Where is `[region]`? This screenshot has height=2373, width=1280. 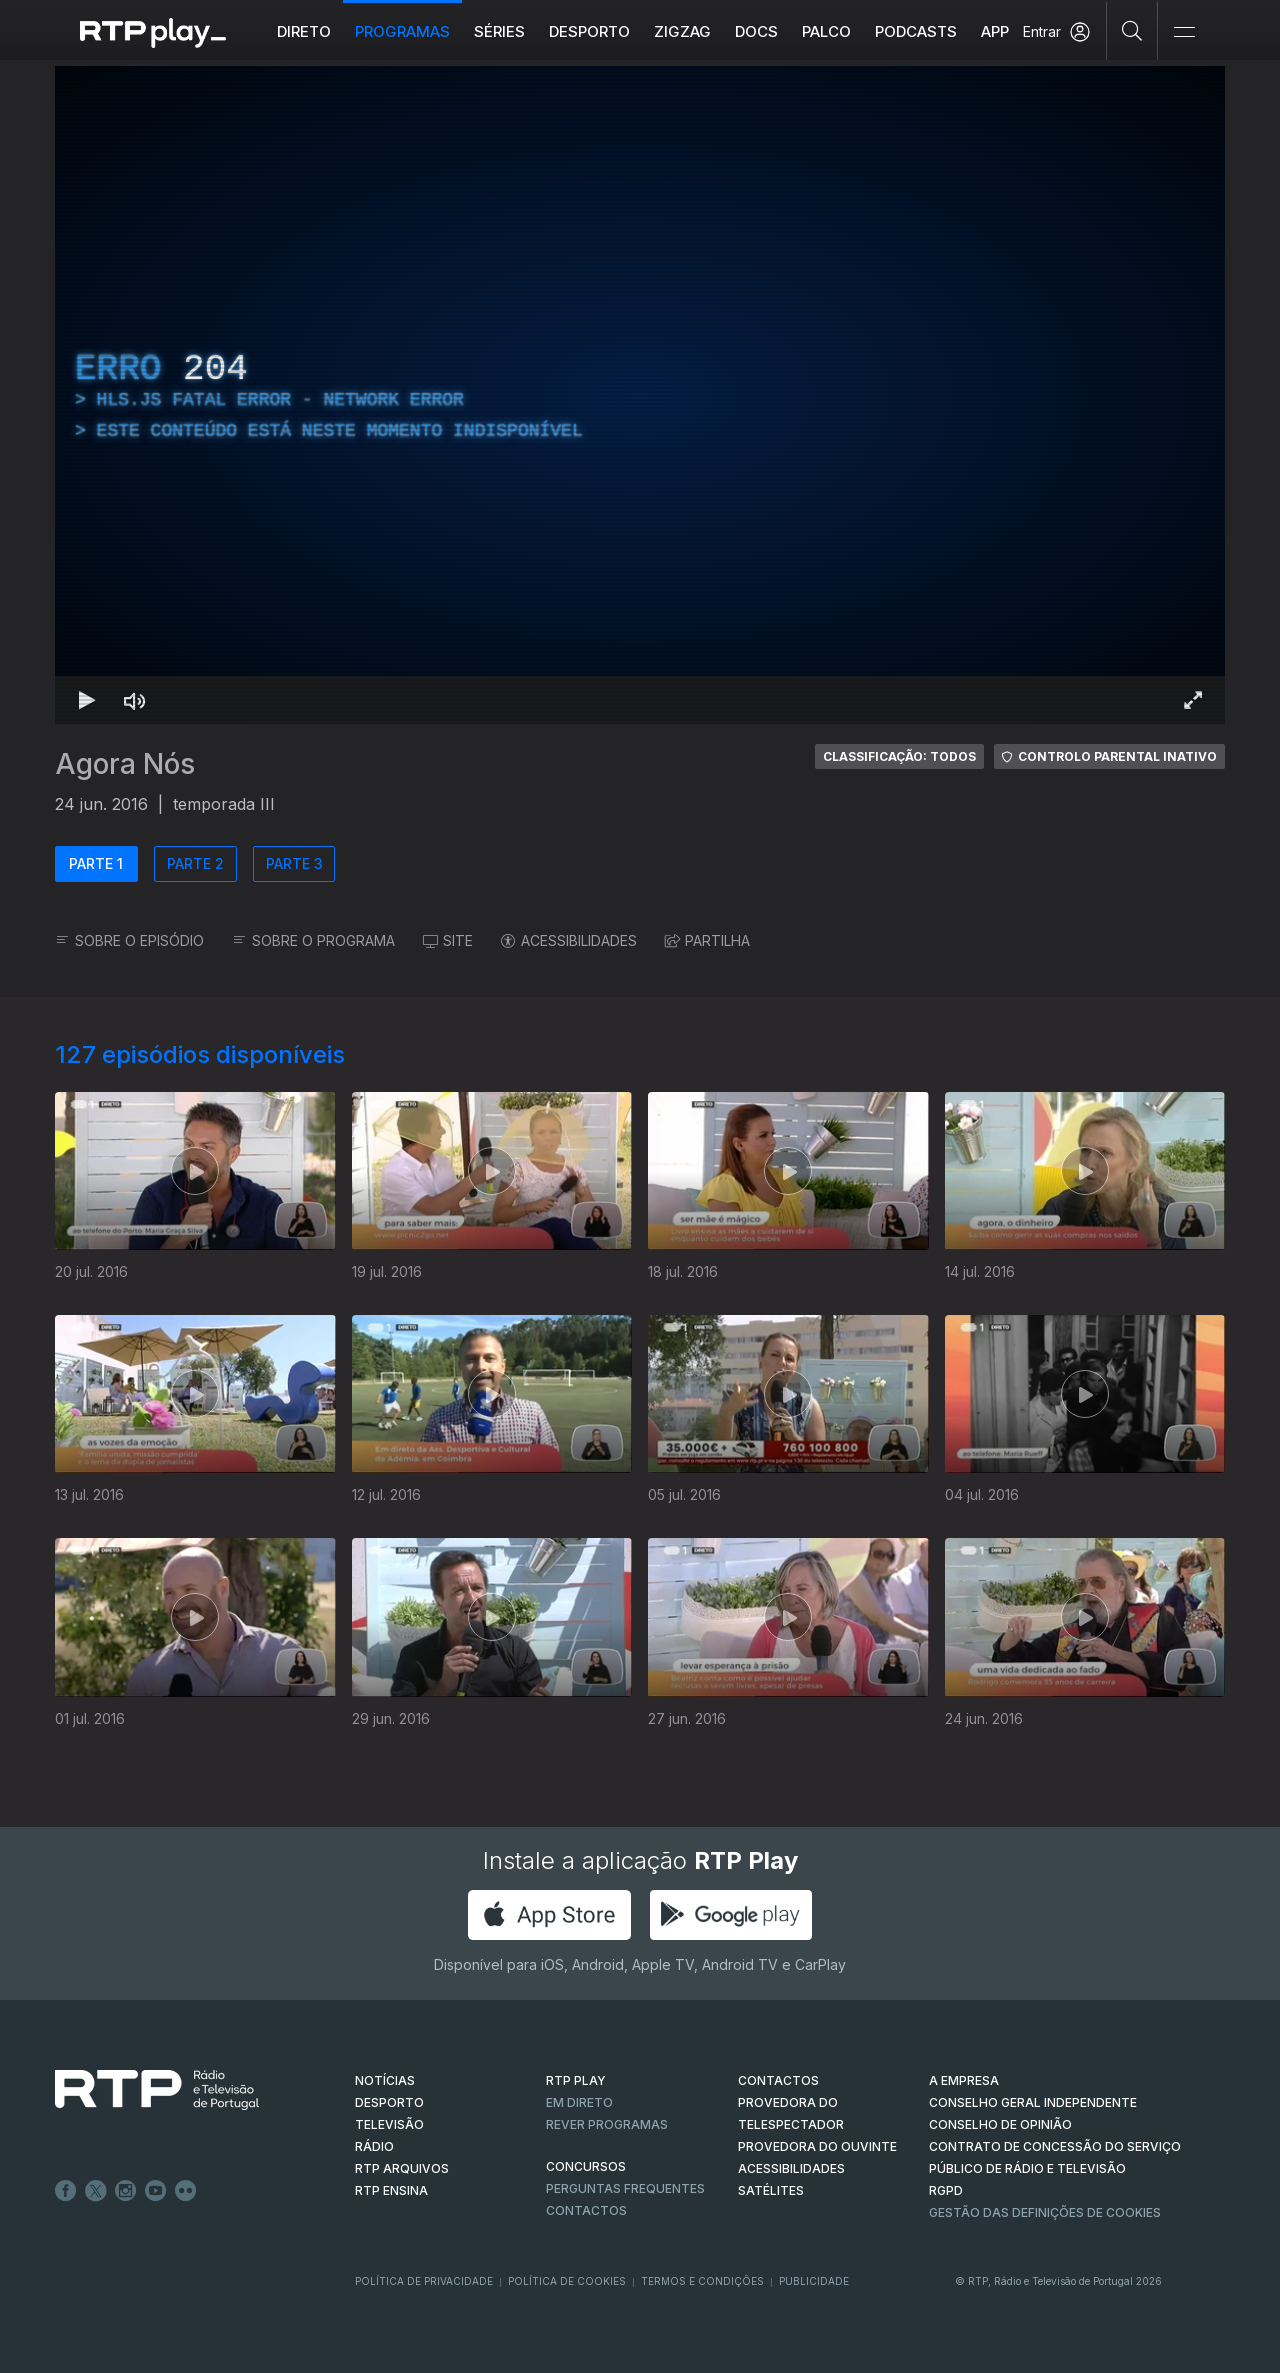 [region] is located at coordinates (640, 395).